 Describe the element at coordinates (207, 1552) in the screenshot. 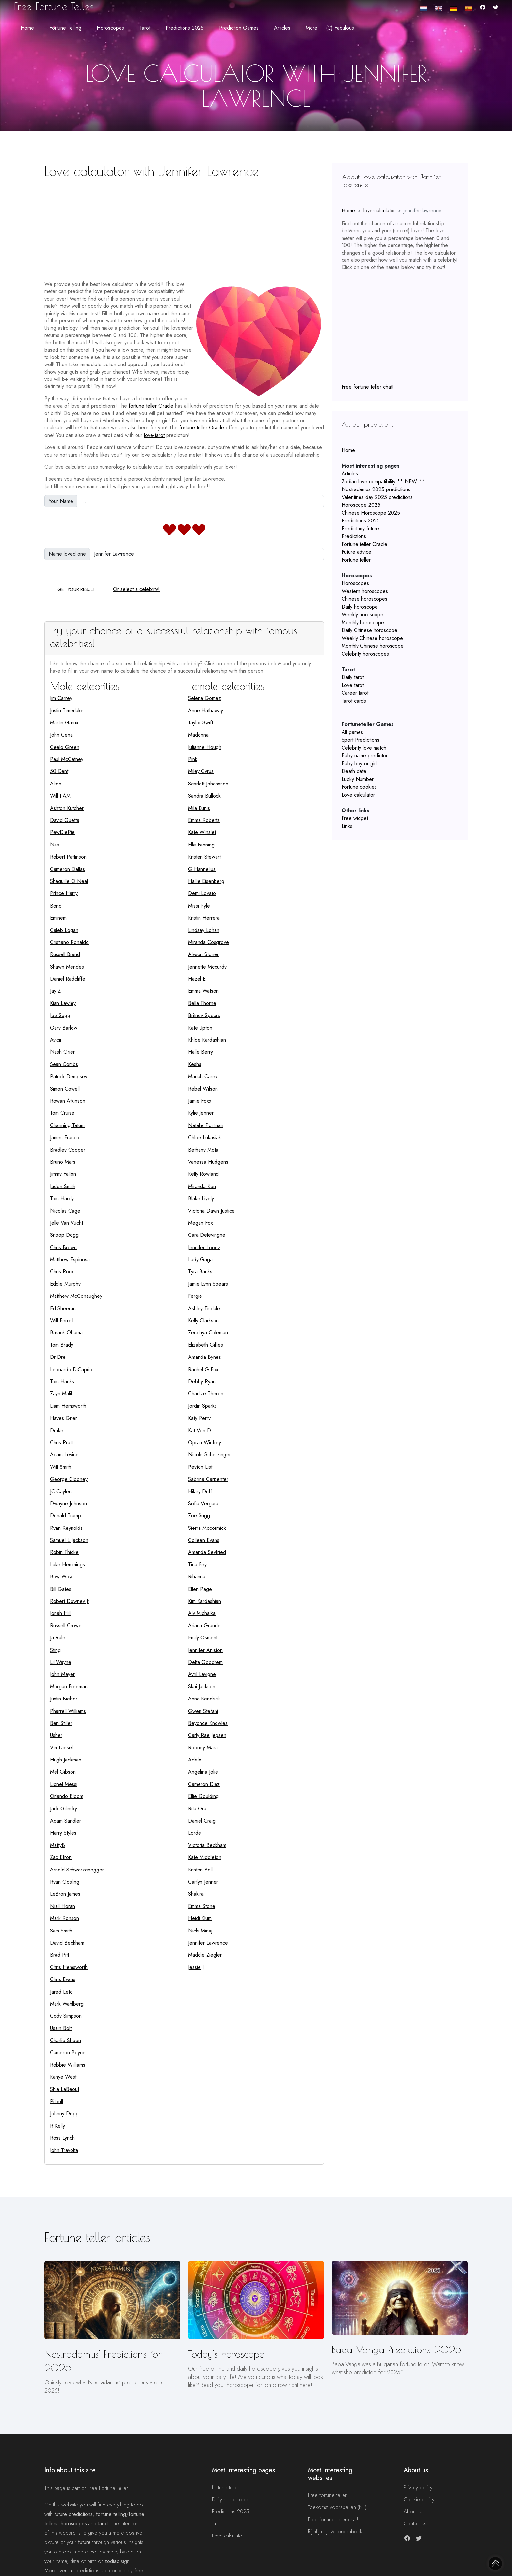

I see `Amanda Seyfried` at that location.